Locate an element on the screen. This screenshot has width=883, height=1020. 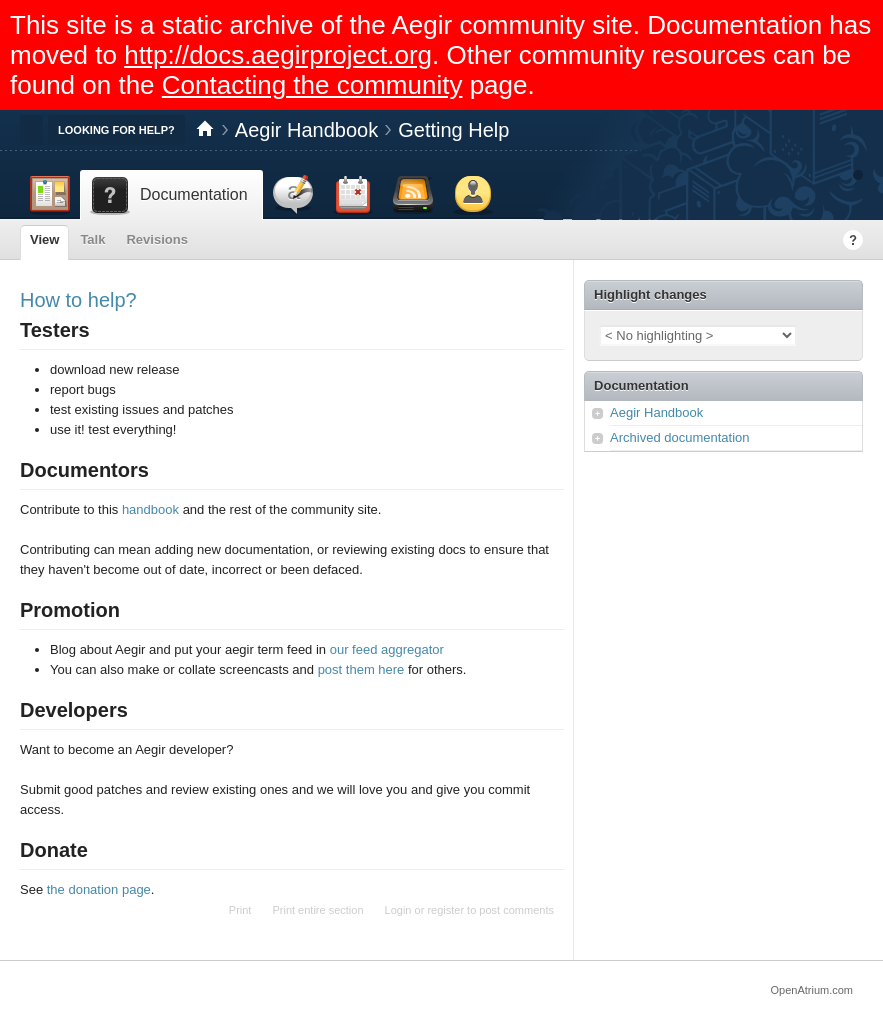
Print entire section is located at coordinates (317, 910).